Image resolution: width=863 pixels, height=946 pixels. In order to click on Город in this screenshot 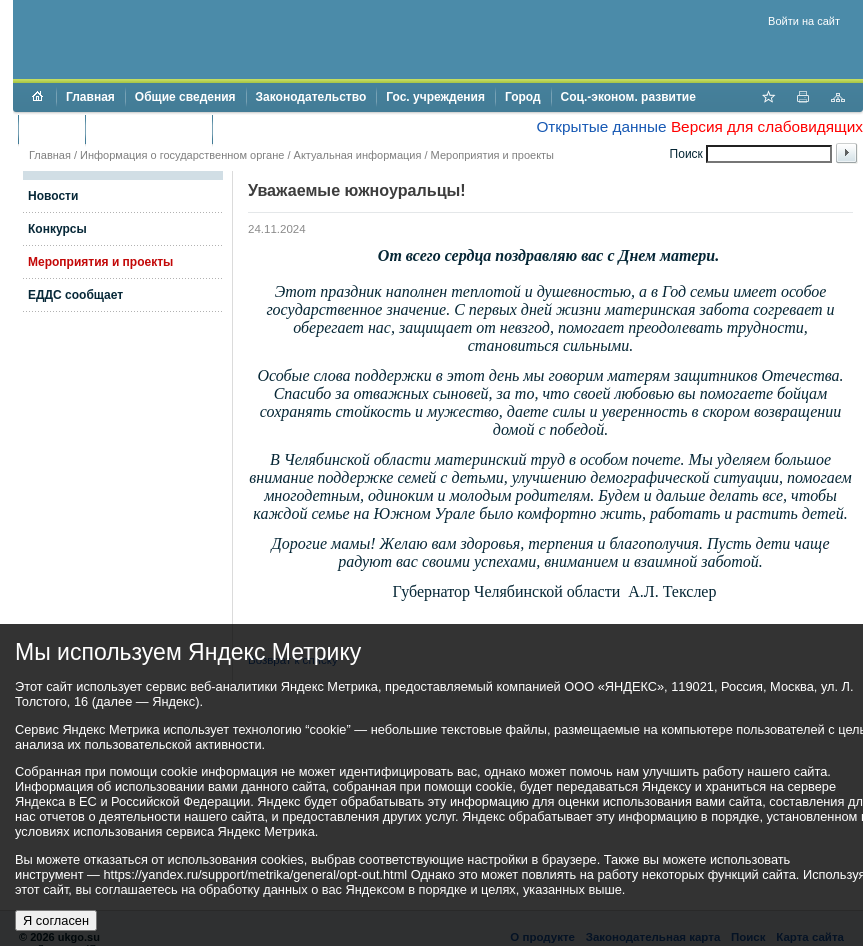, I will do `click(523, 97)`.